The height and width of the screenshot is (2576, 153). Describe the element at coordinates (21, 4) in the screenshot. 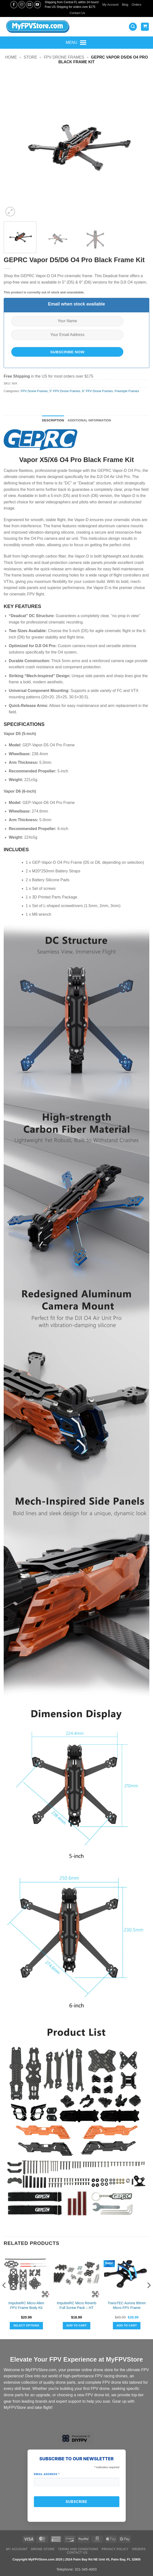

I see `[Follow on Instagram]` at that location.